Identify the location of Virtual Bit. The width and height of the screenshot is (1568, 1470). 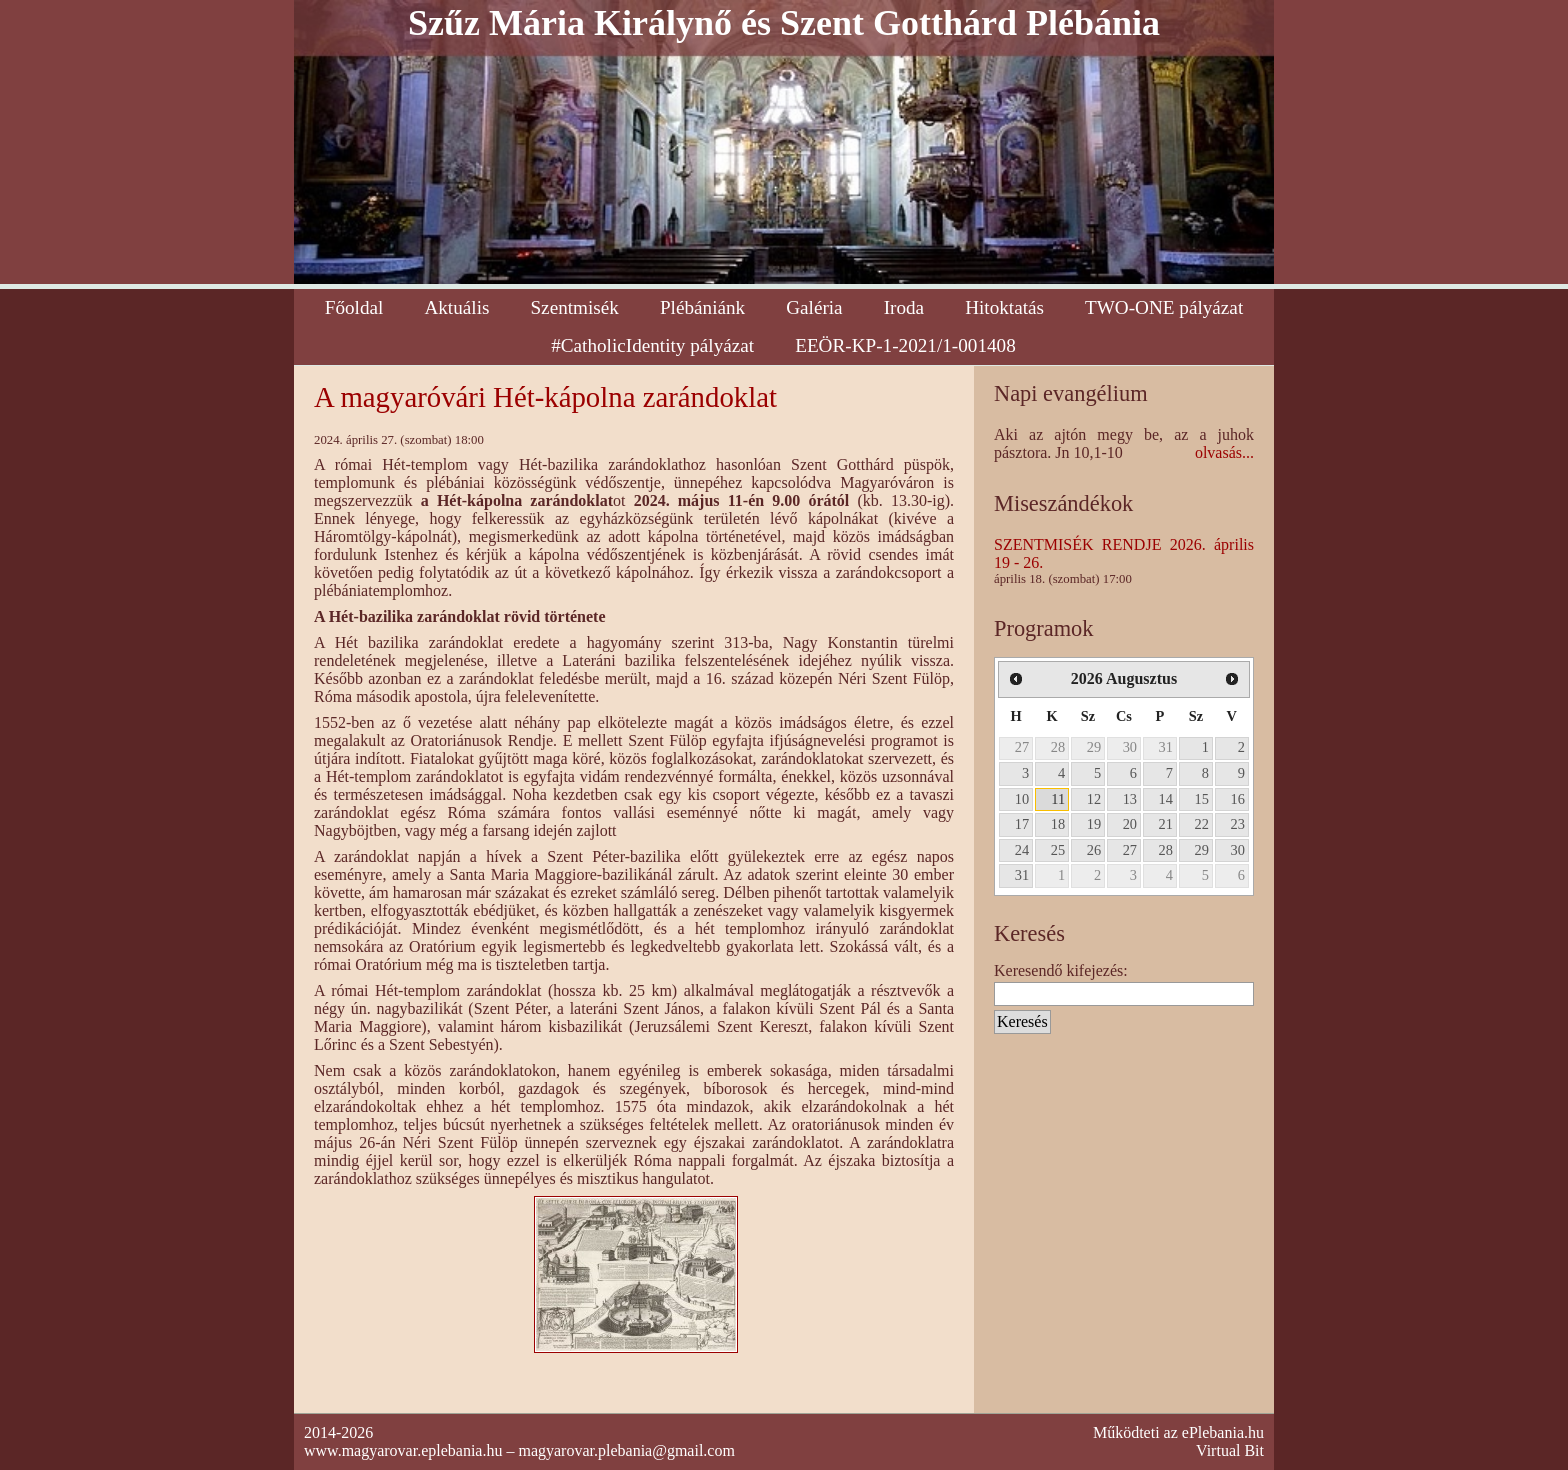
(1230, 1450).